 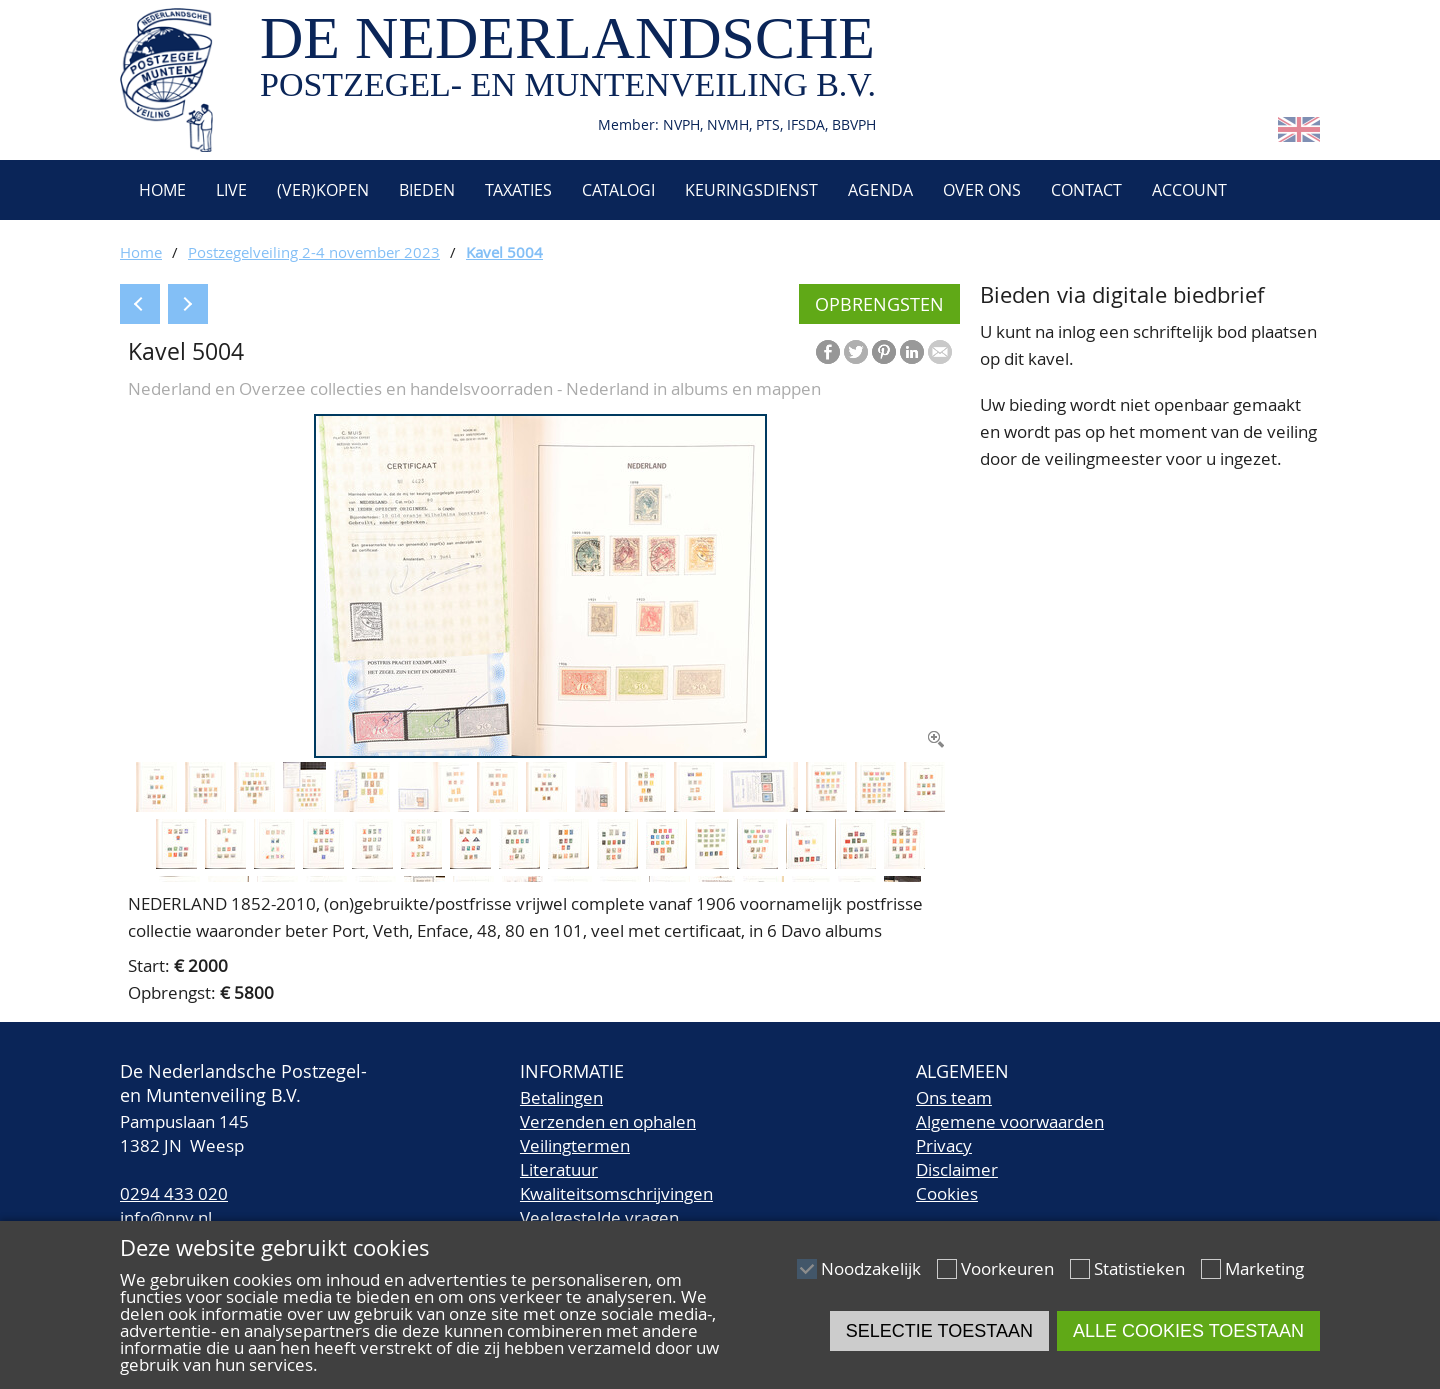 I want to click on 0294 433 020, so click(x=174, y=1193).